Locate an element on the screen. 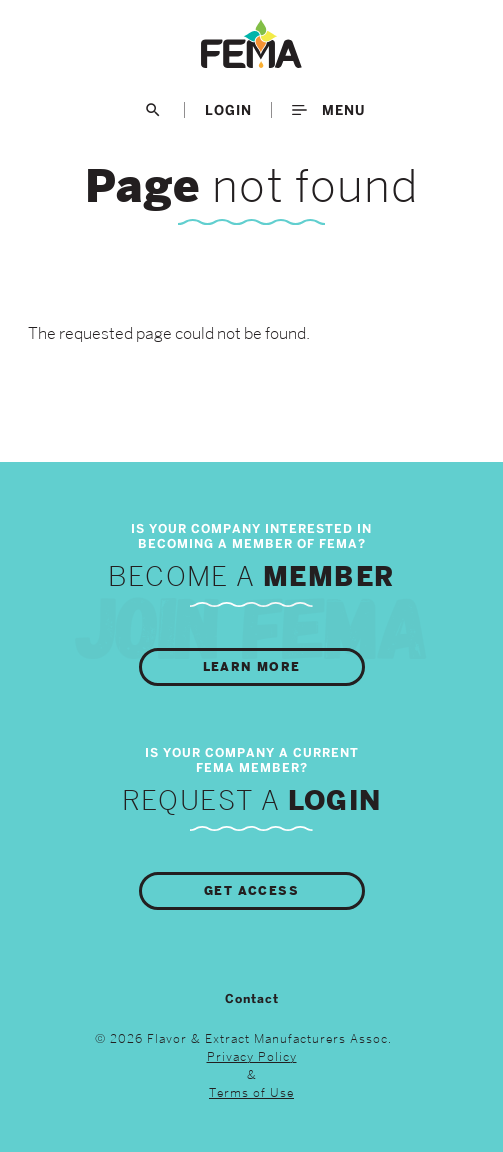  LogIn is located at coordinates (228, 110).